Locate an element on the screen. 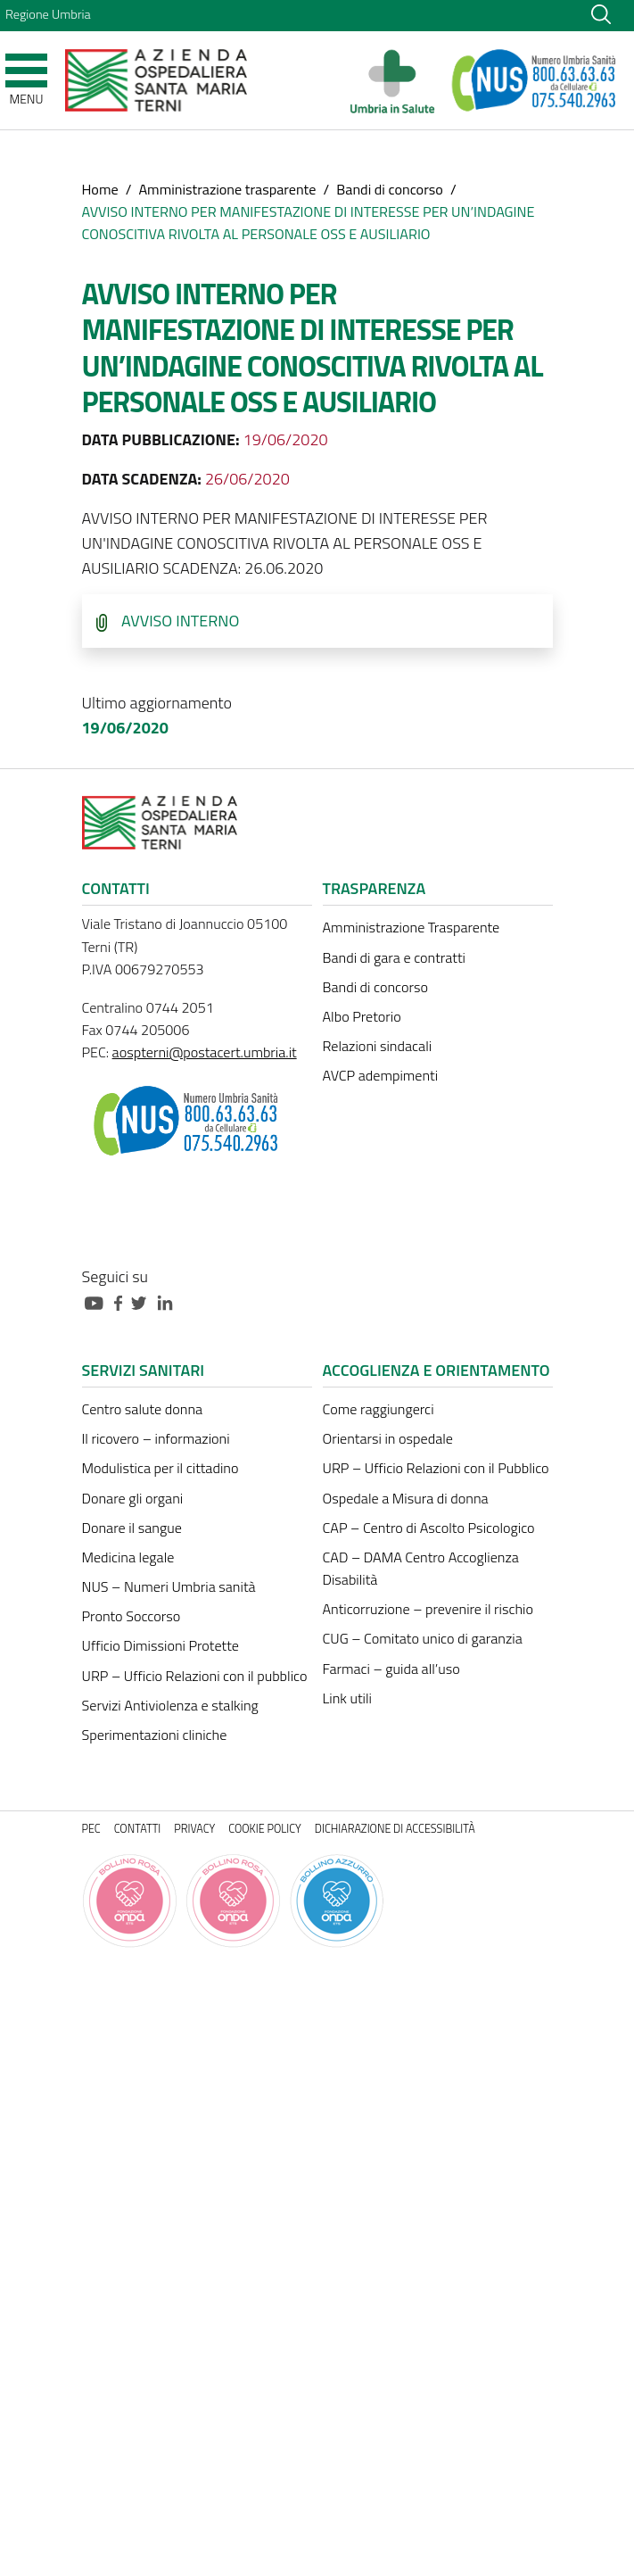  Come raggiungerci is located at coordinates (378, 1409).